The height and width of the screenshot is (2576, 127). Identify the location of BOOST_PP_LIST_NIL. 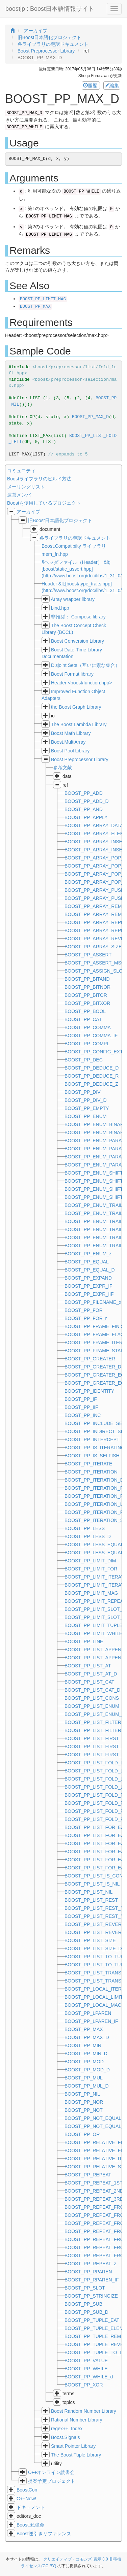
(88, 1892).